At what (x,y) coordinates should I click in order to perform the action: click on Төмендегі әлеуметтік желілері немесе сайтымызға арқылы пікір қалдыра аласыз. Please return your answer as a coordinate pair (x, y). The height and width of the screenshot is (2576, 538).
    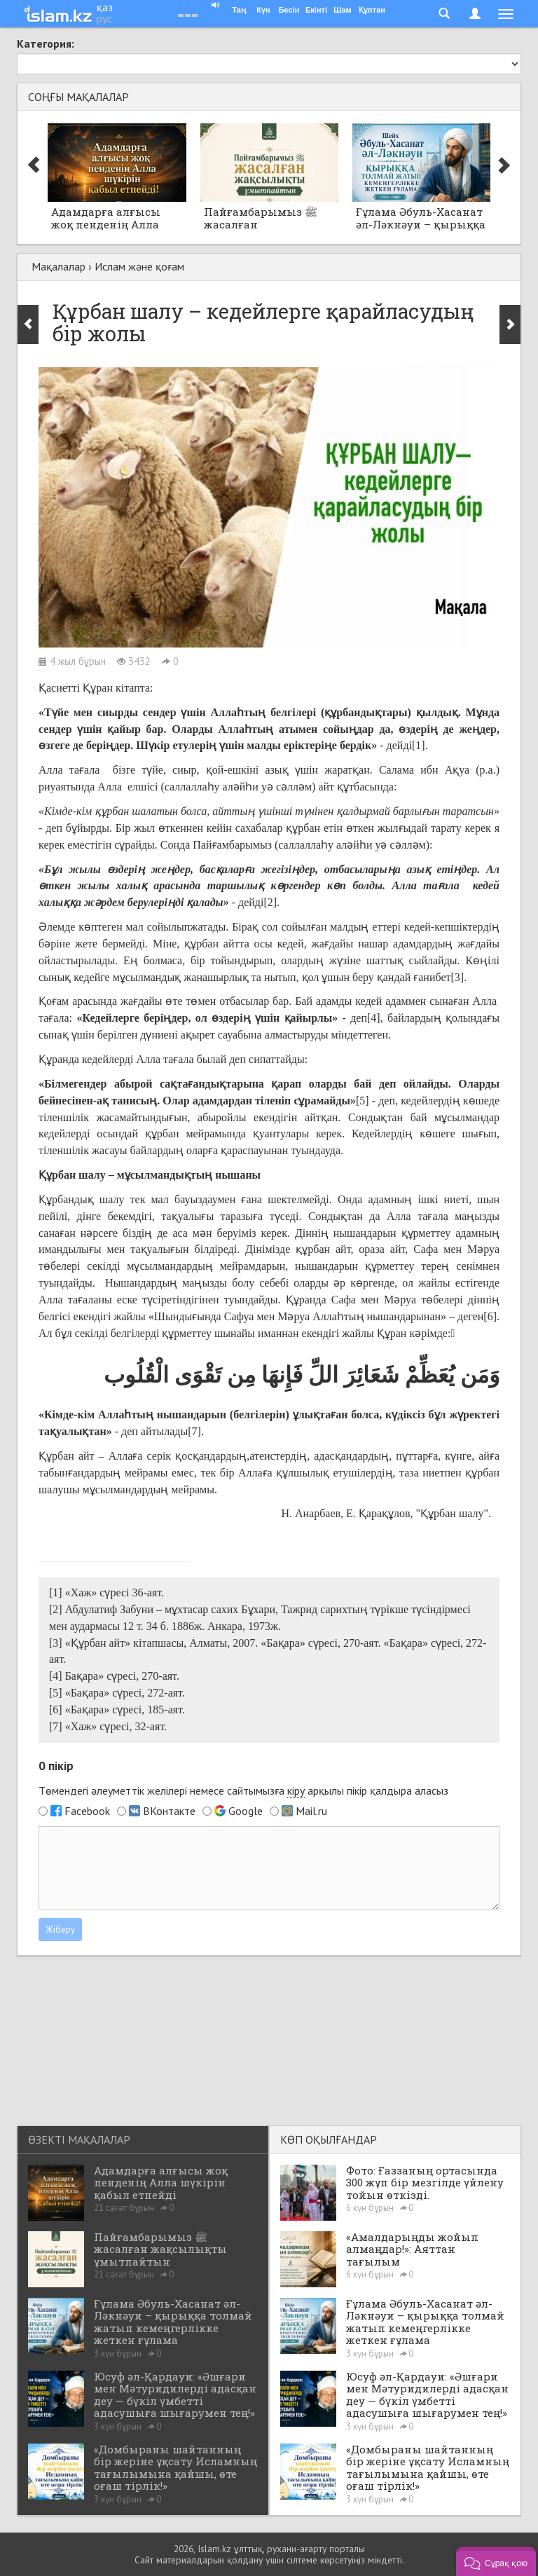
    Looking at the image, I should click on (243, 1790).